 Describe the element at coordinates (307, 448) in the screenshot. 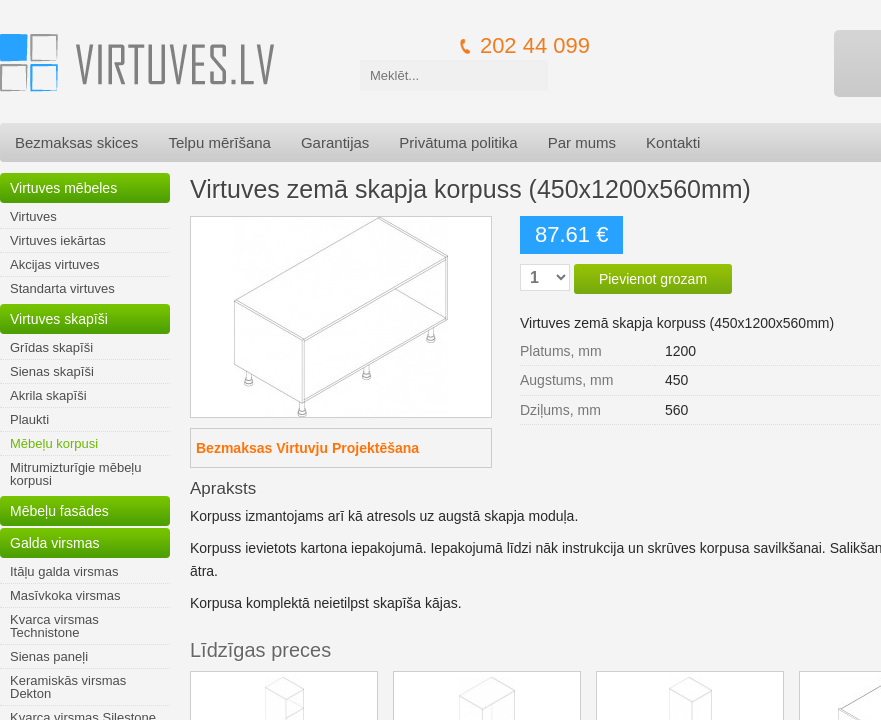

I see `Bezmaksas Virtuvju Projektēšana` at that location.